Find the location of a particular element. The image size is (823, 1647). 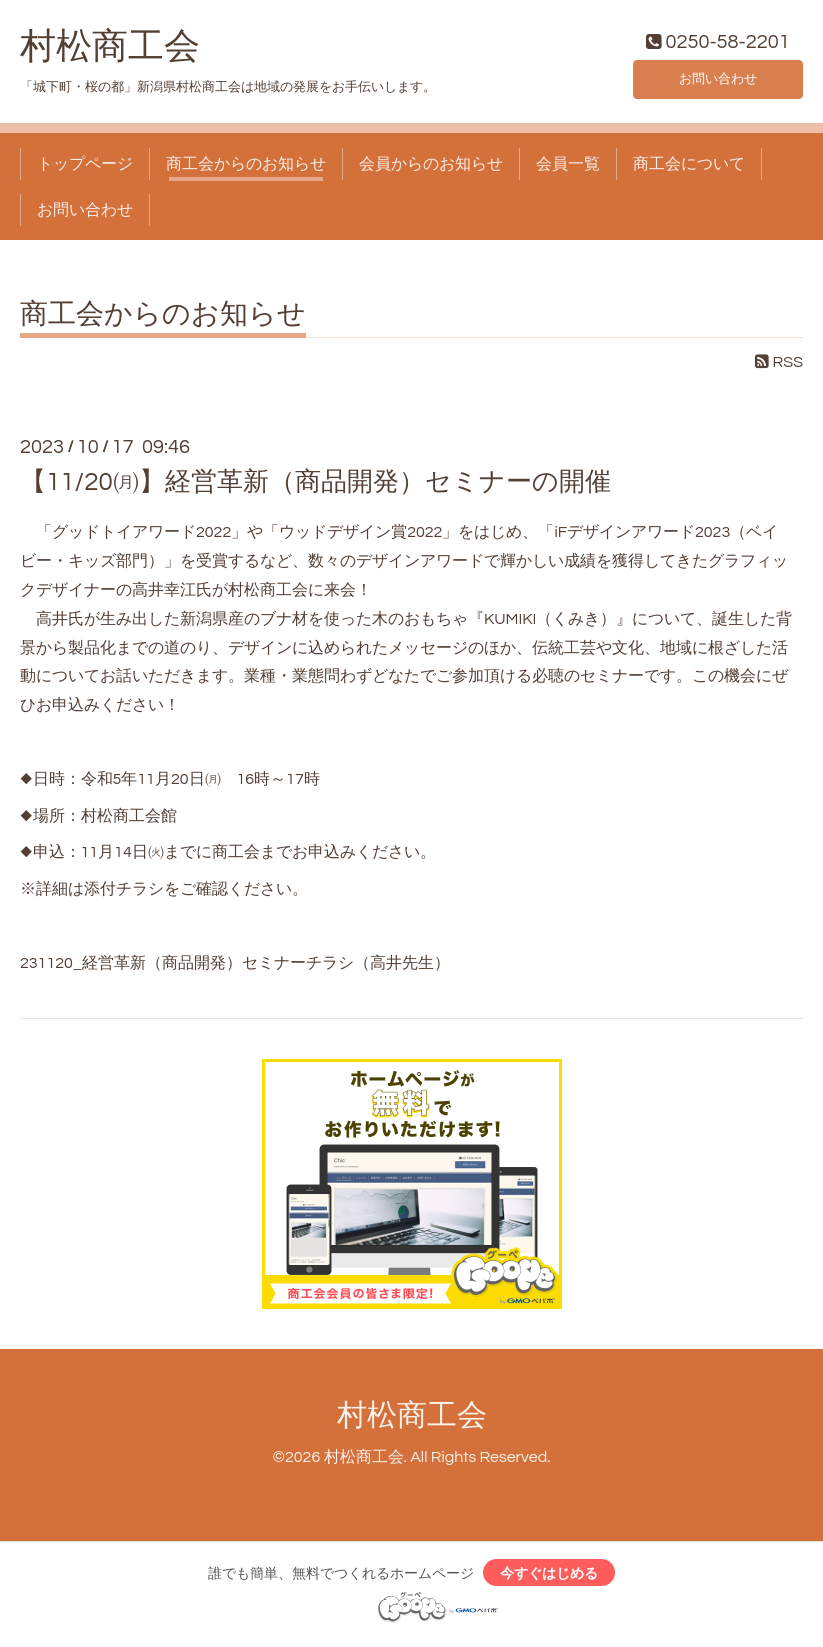

【11/20㈪】経営革新（商品開発）セミナーの開催 is located at coordinates (315, 487).